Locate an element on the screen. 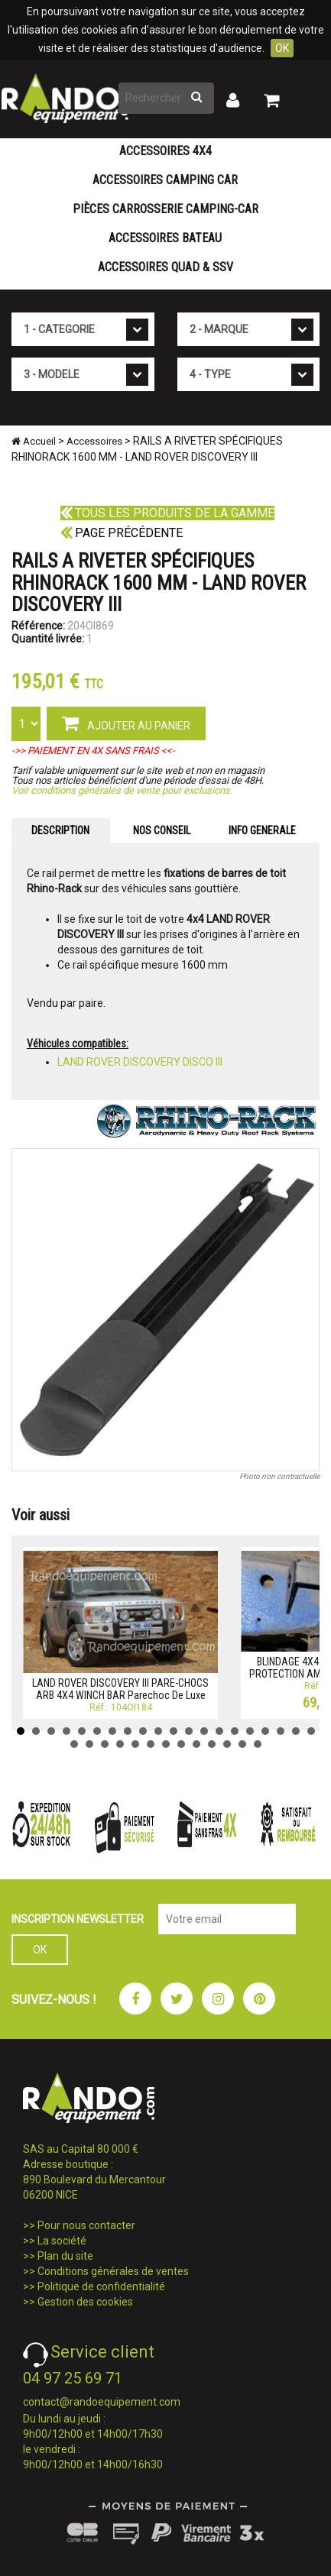 This screenshot has height=2576, width=331. 10 is located at coordinates (158, 1731).